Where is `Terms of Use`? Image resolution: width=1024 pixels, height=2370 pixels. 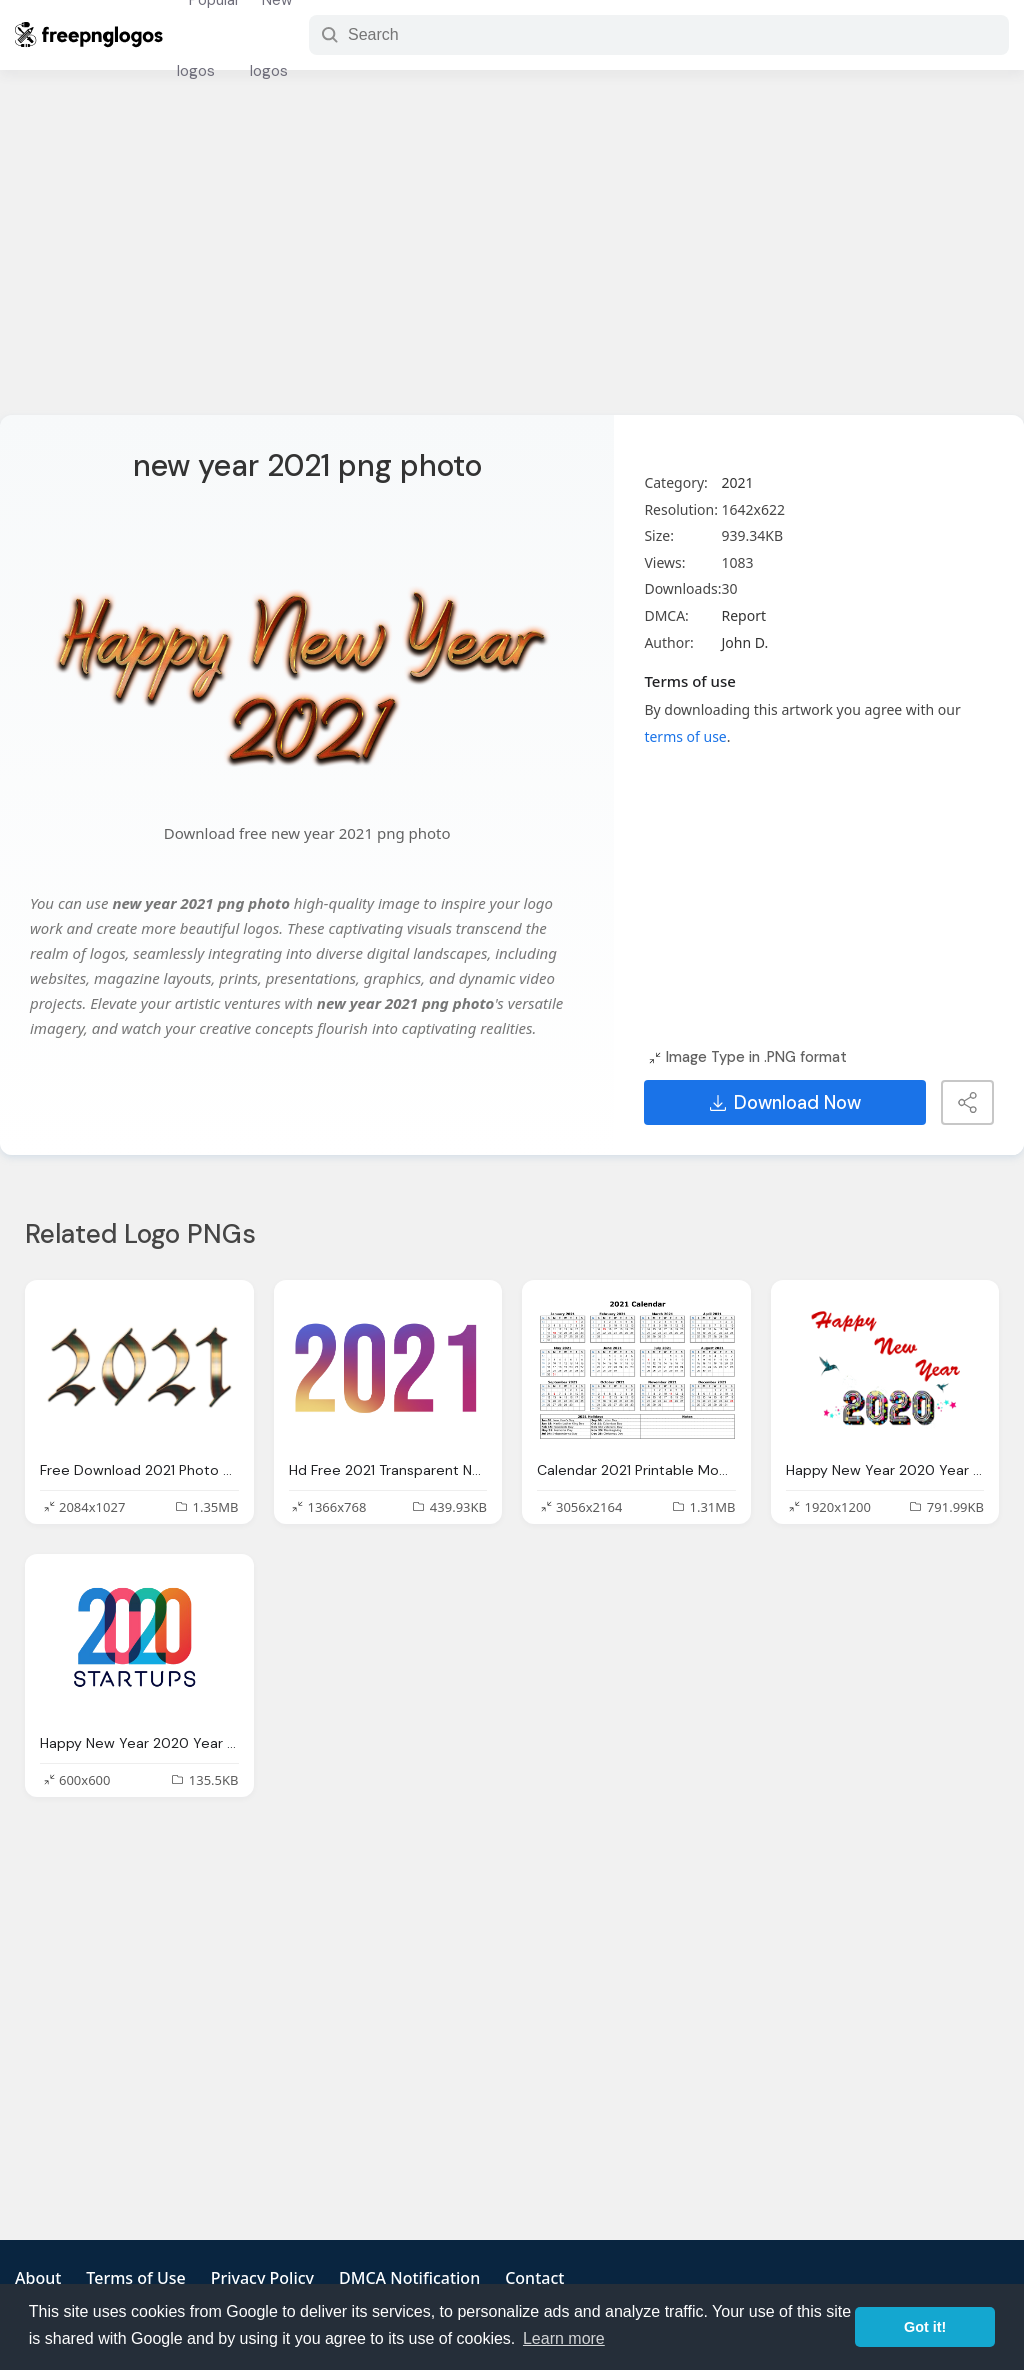 Terms of Use is located at coordinates (135, 2278).